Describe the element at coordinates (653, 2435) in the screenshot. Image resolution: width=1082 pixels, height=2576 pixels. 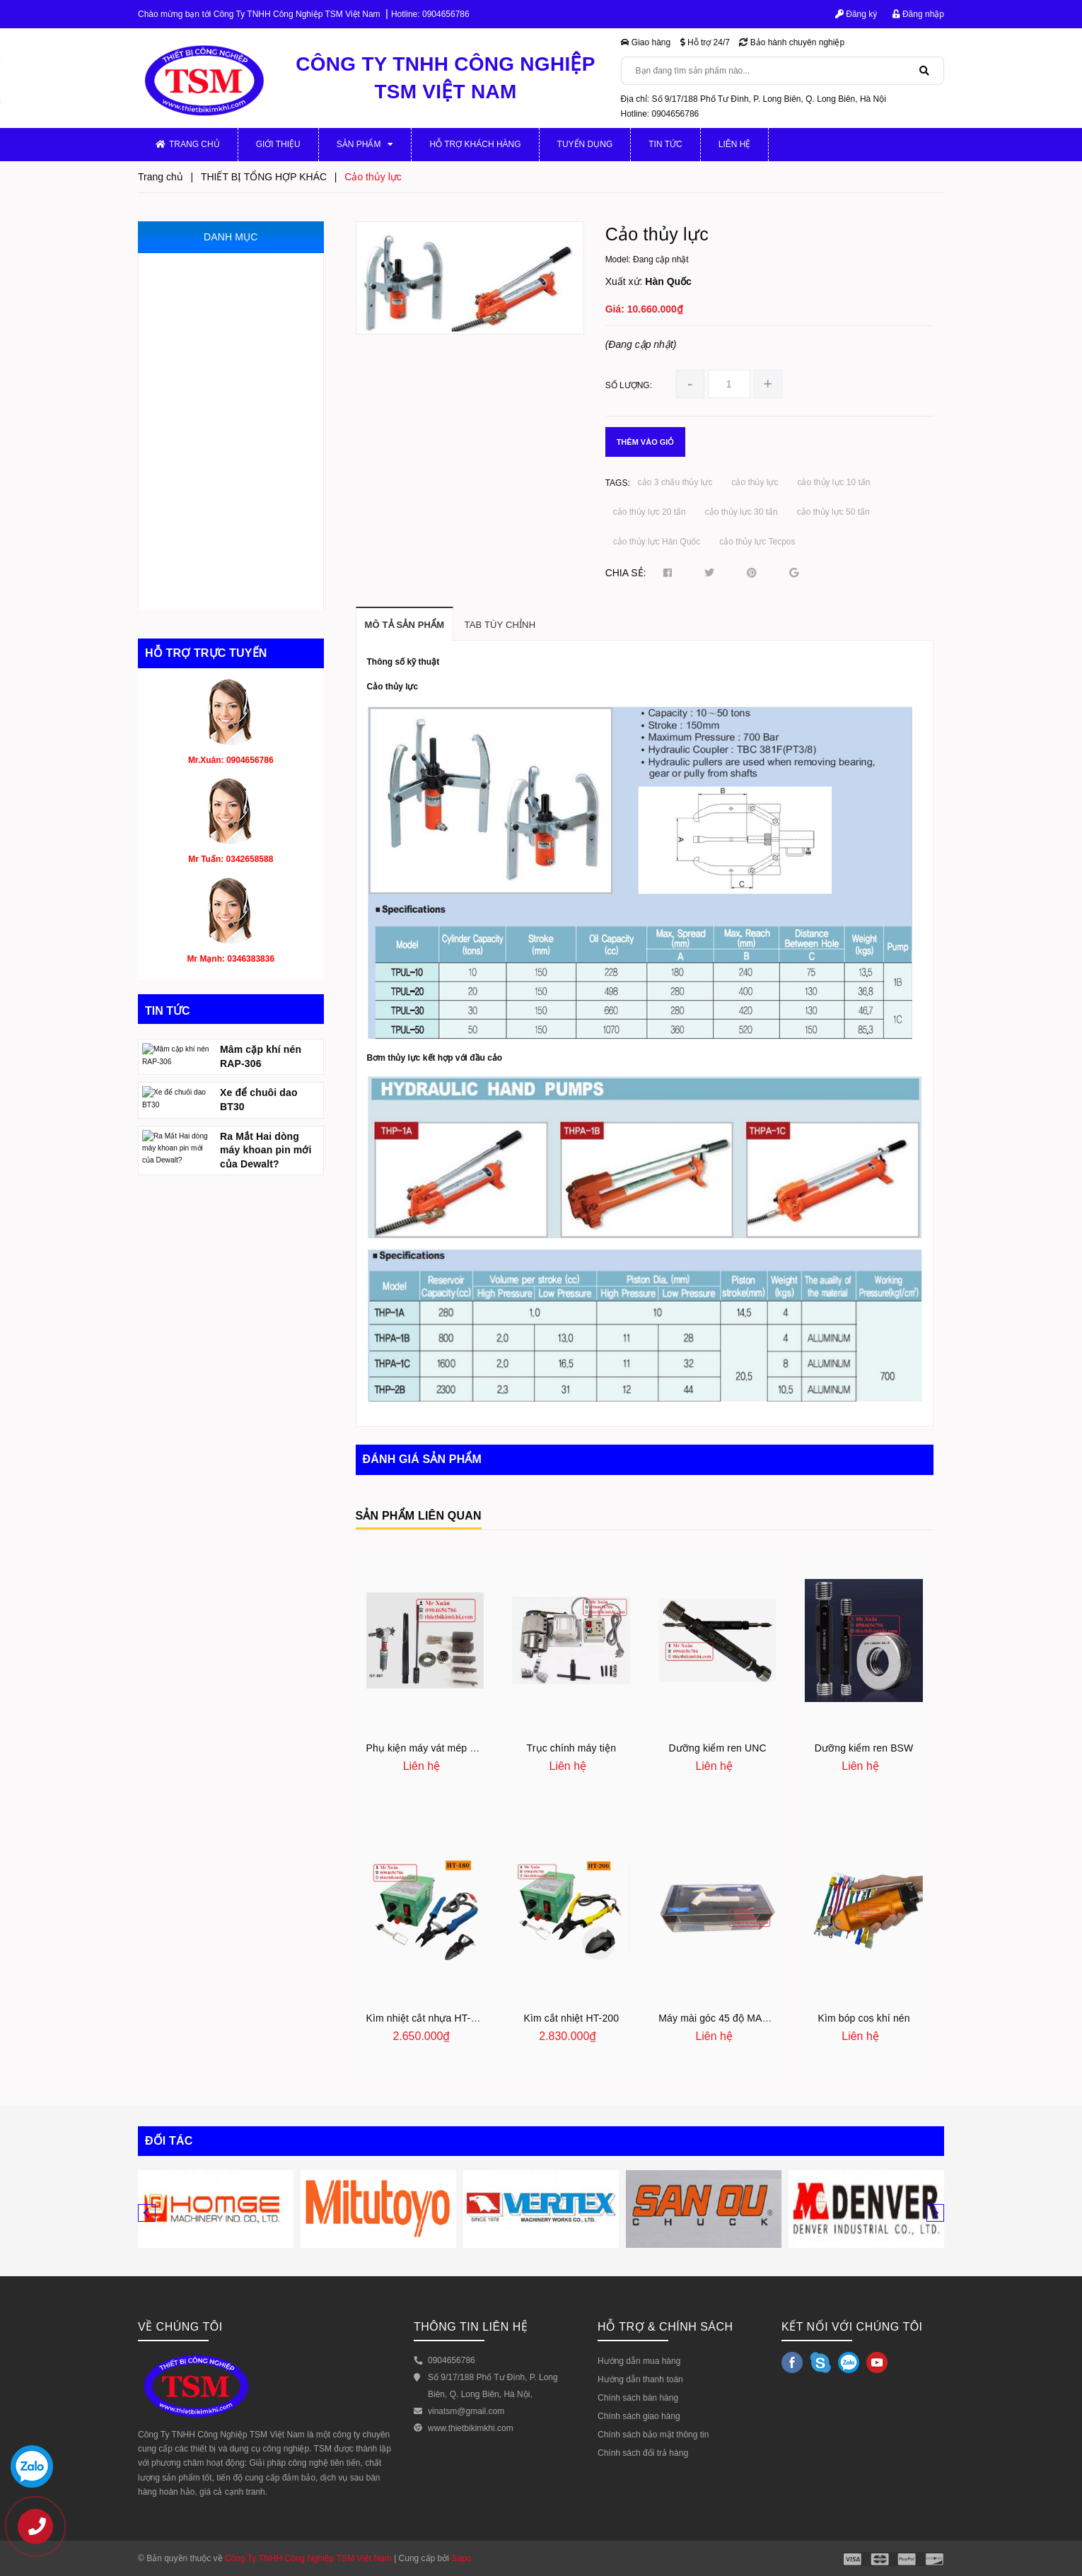
I see `Chính sách bảo mật thông tin` at that location.